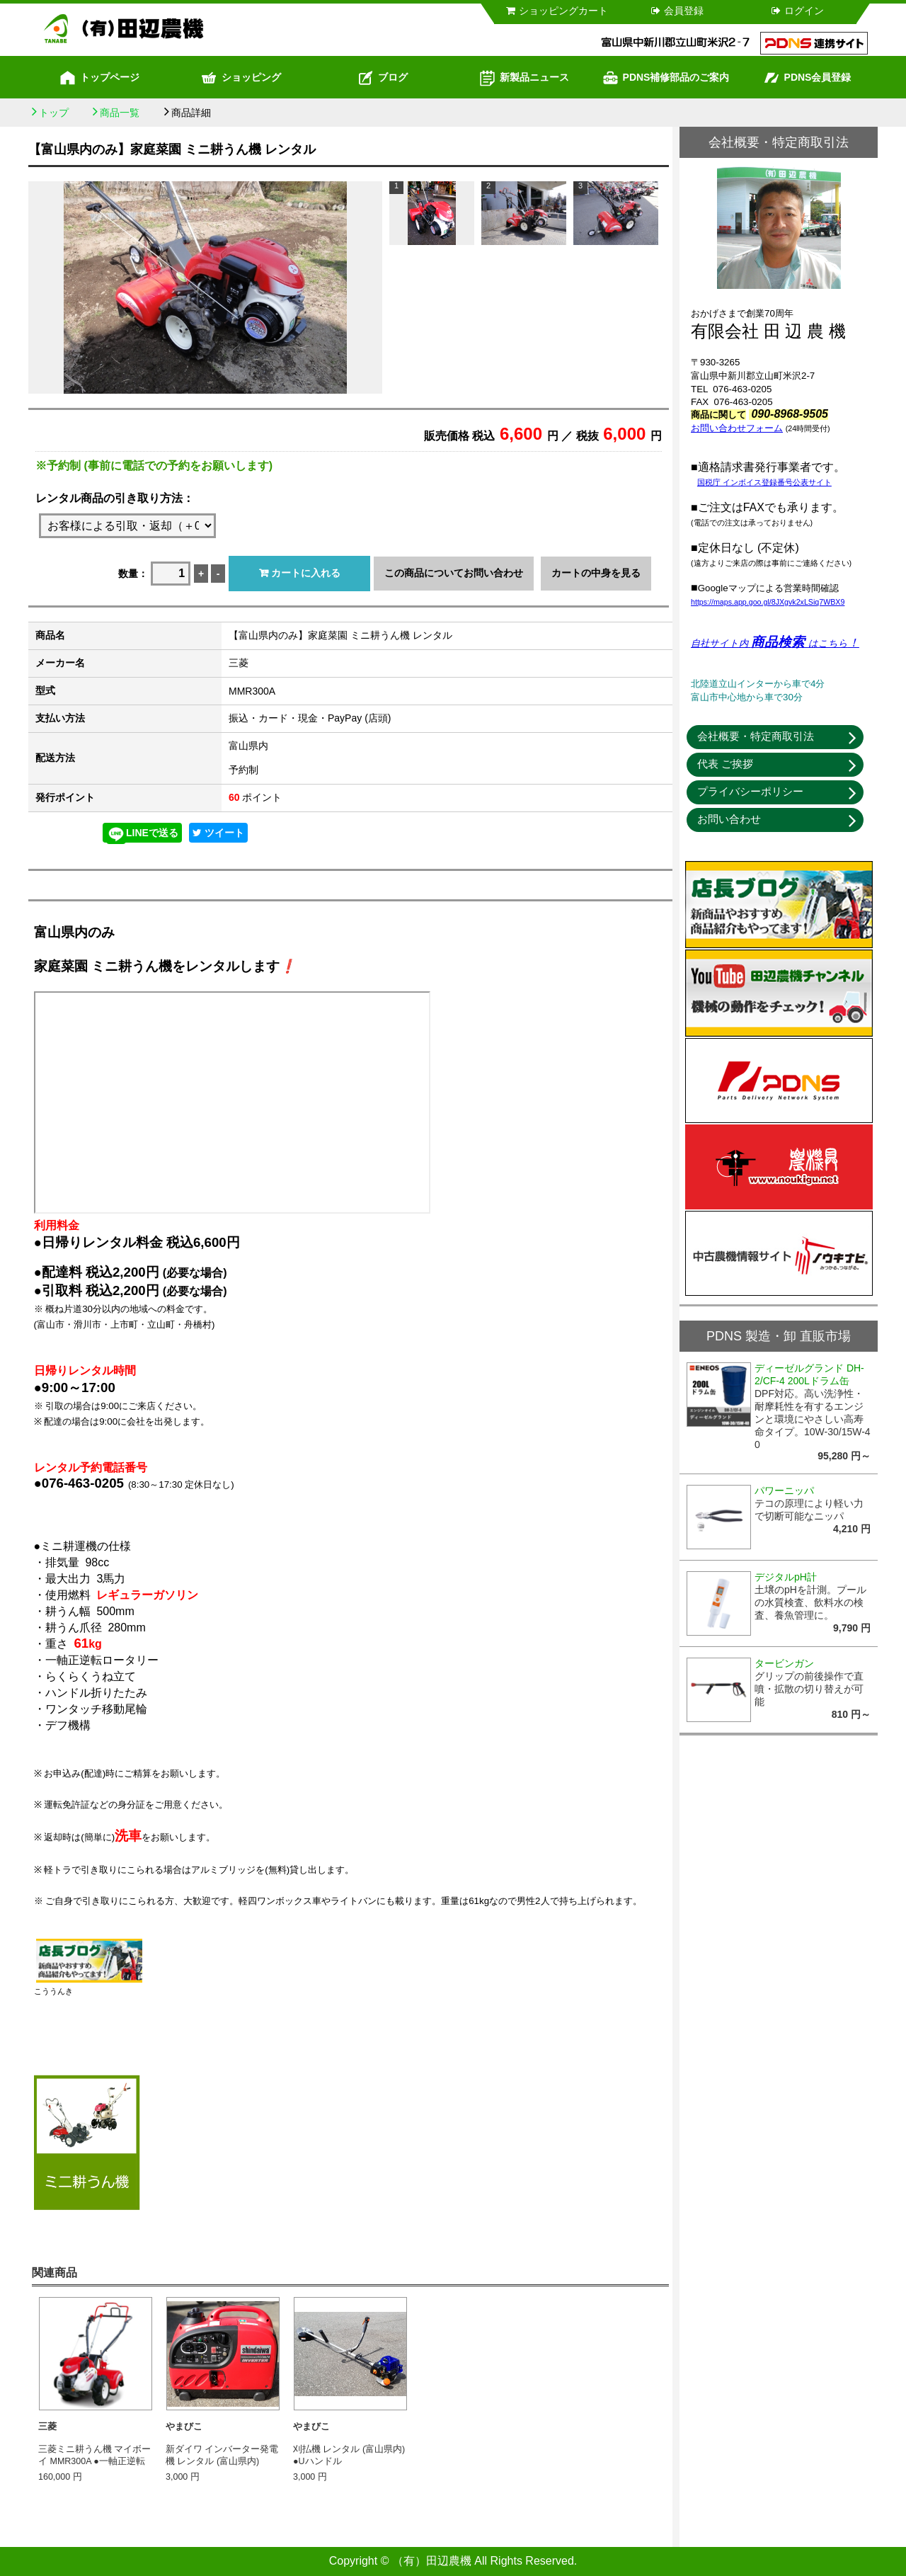 Image resolution: width=906 pixels, height=2576 pixels. I want to click on 商品一覧, so click(119, 112).